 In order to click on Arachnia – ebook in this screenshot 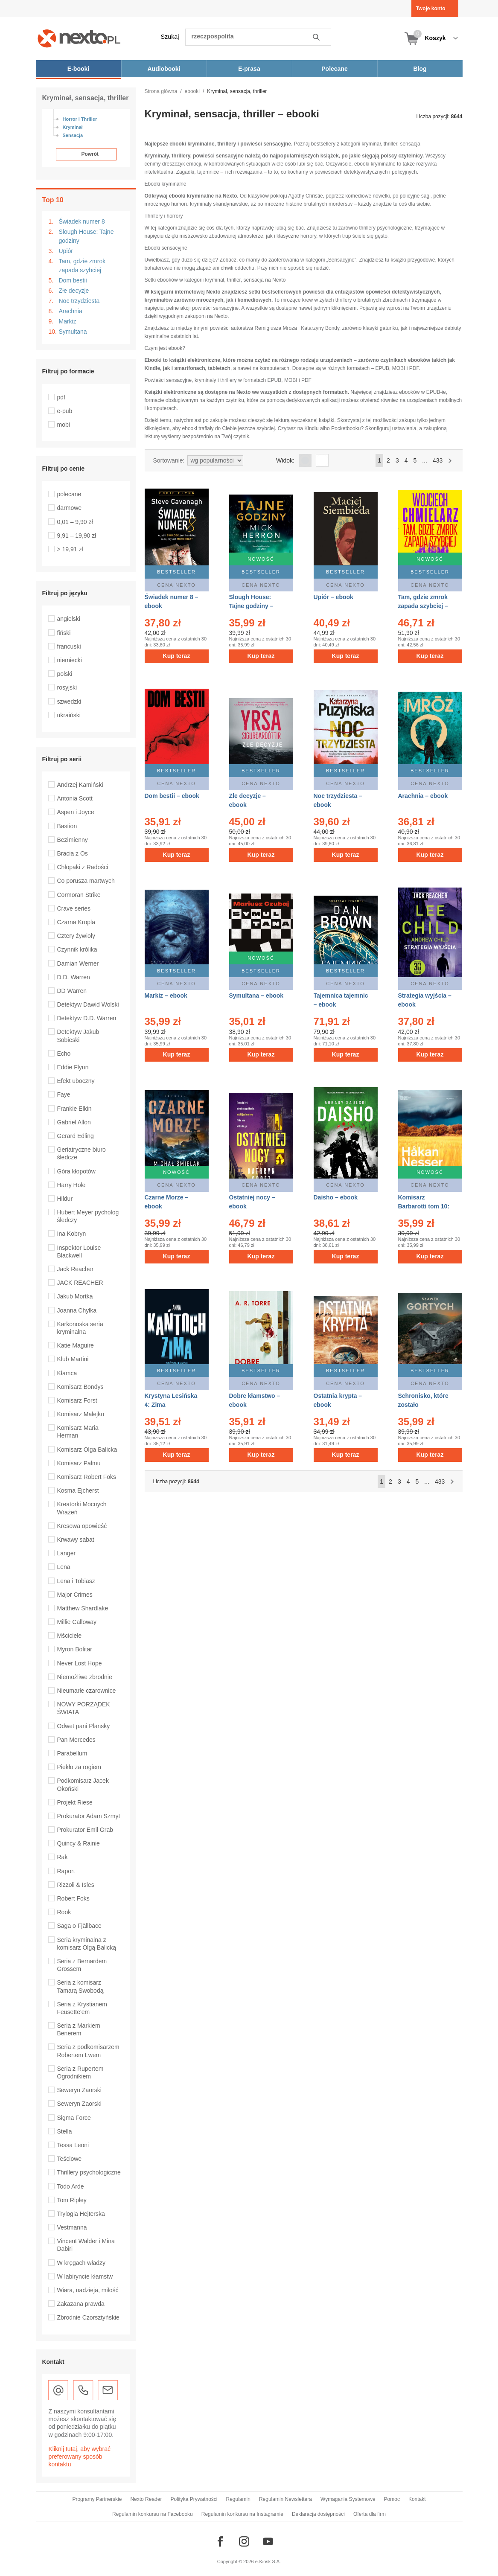, I will do `click(423, 795)`.